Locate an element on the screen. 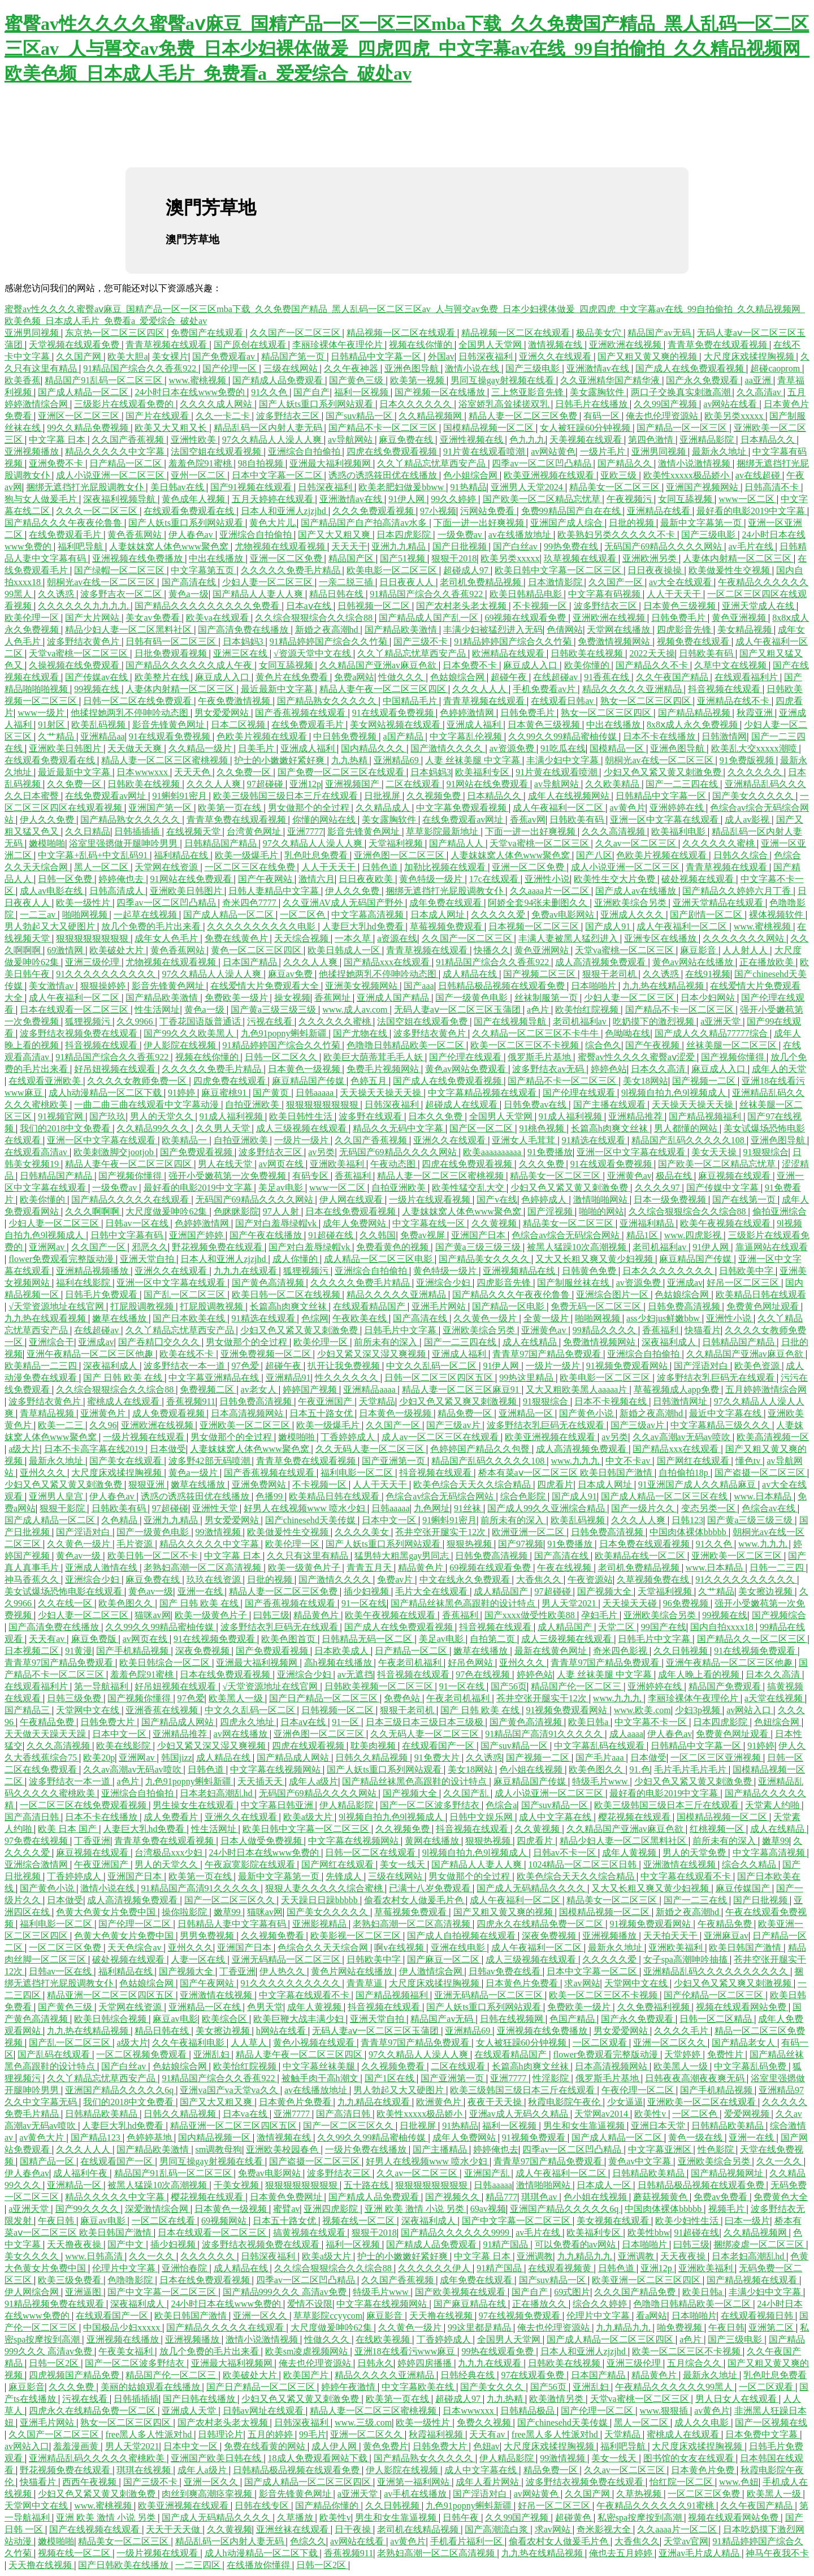  欧美一级性片 is located at coordinates (84, 902).